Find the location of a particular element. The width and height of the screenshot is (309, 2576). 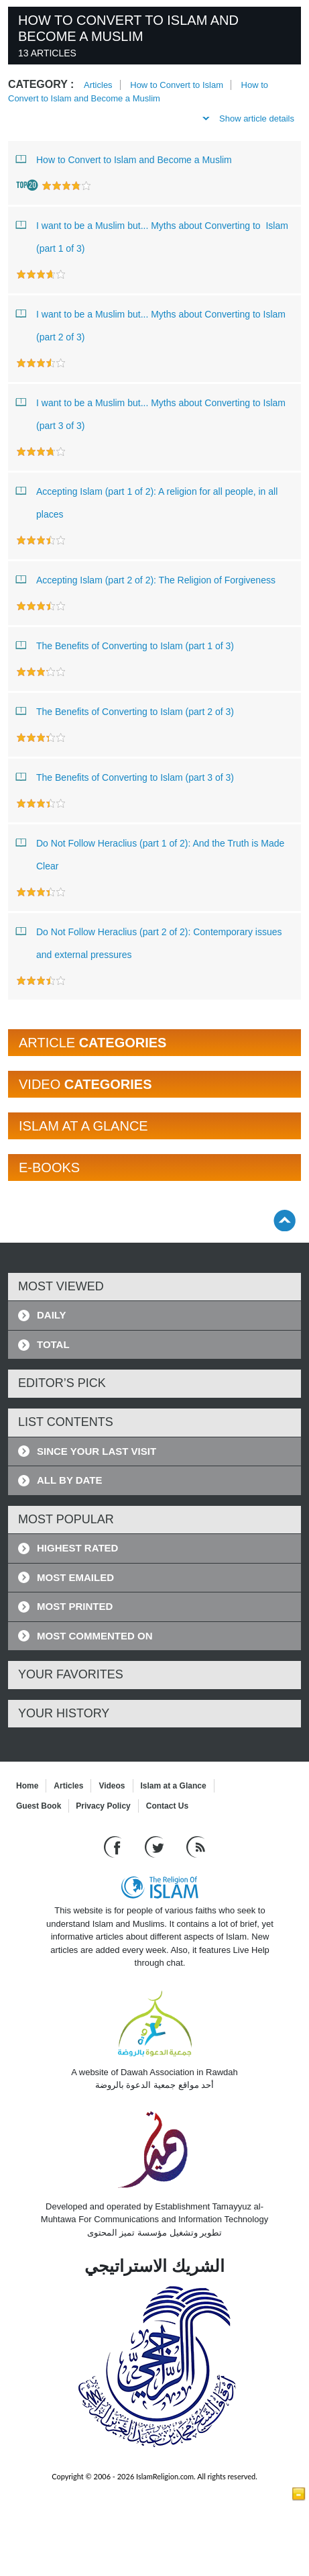

Videos is located at coordinates (112, 1786).